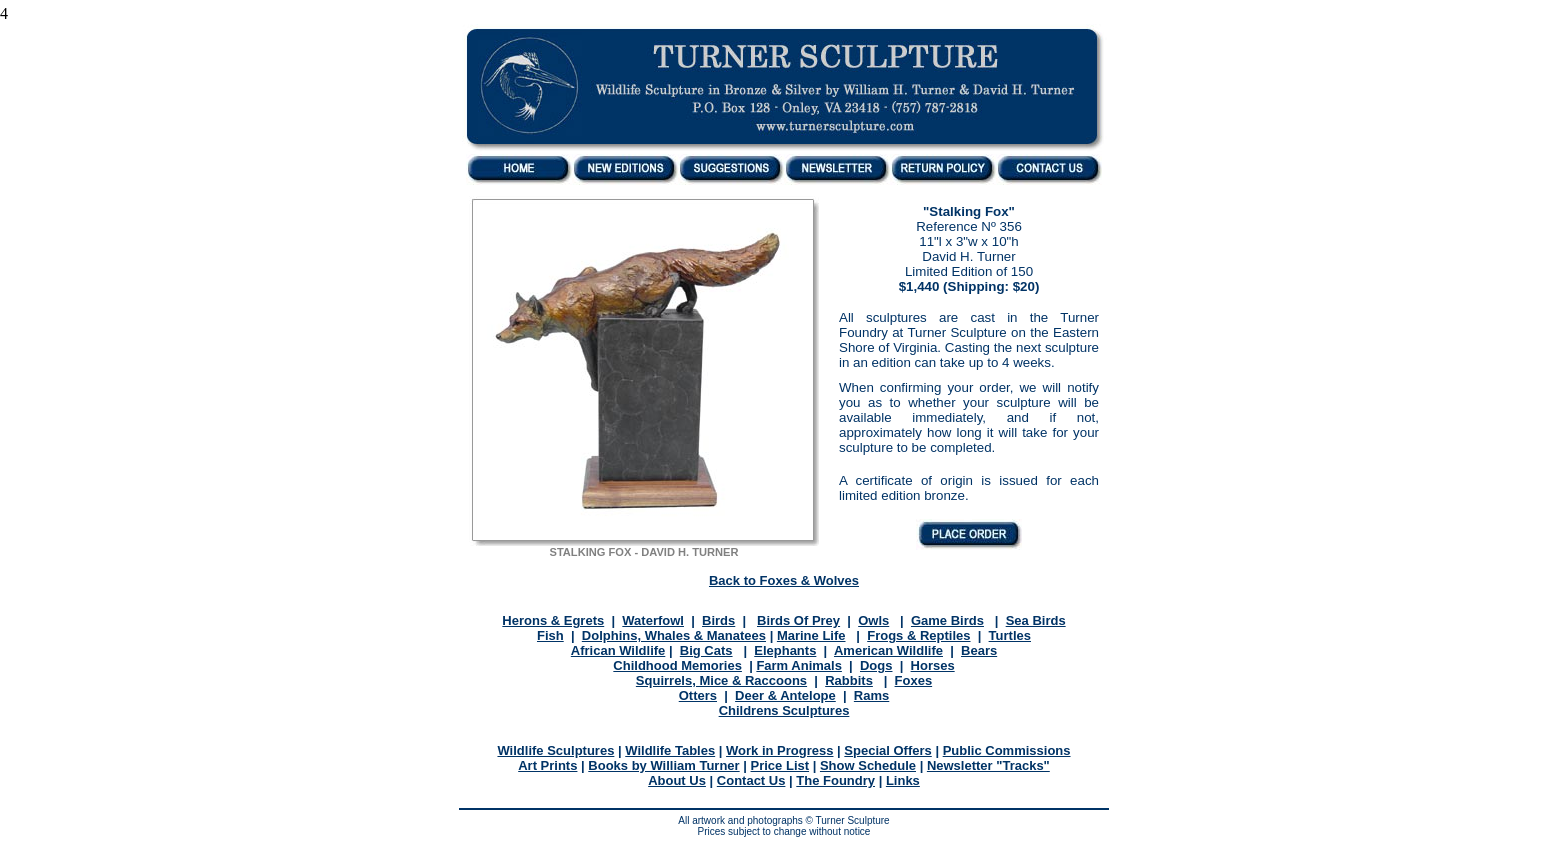 The image size is (1568, 847). What do you see at coordinates (871, 695) in the screenshot?
I see `Rams` at bounding box center [871, 695].